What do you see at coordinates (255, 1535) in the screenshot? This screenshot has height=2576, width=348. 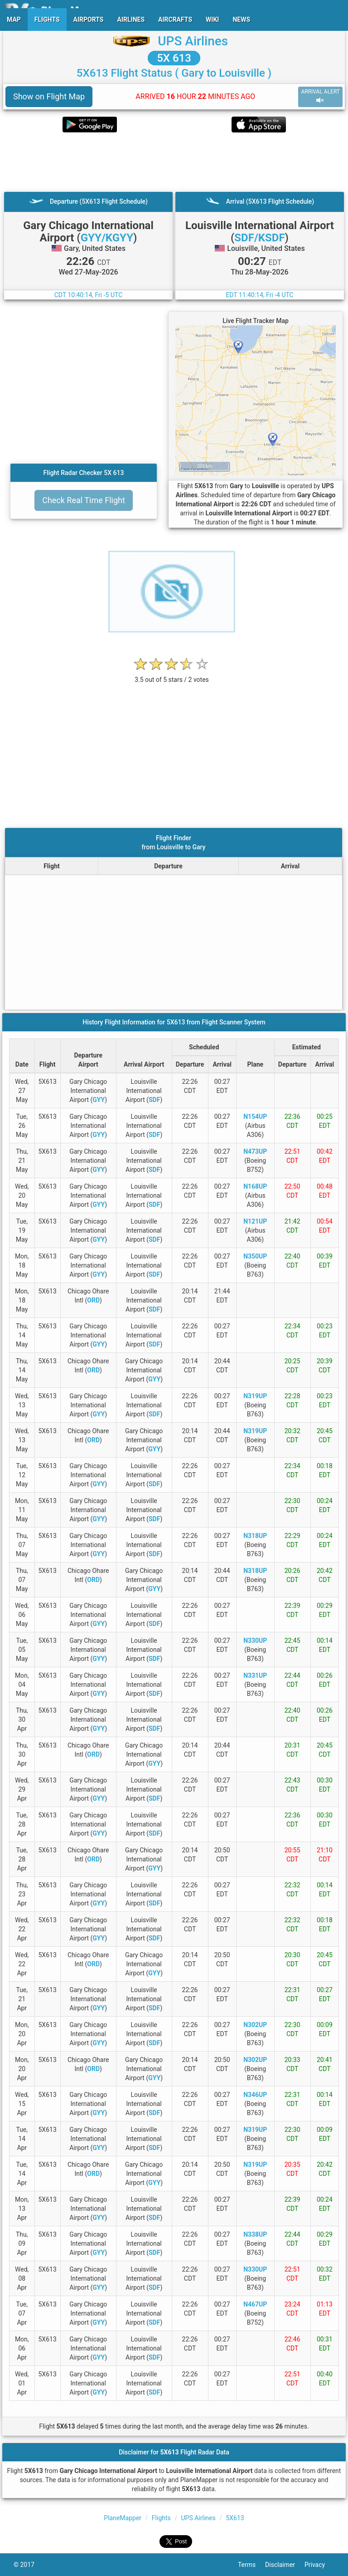 I see `N318UP` at bounding box center [255, 1535].